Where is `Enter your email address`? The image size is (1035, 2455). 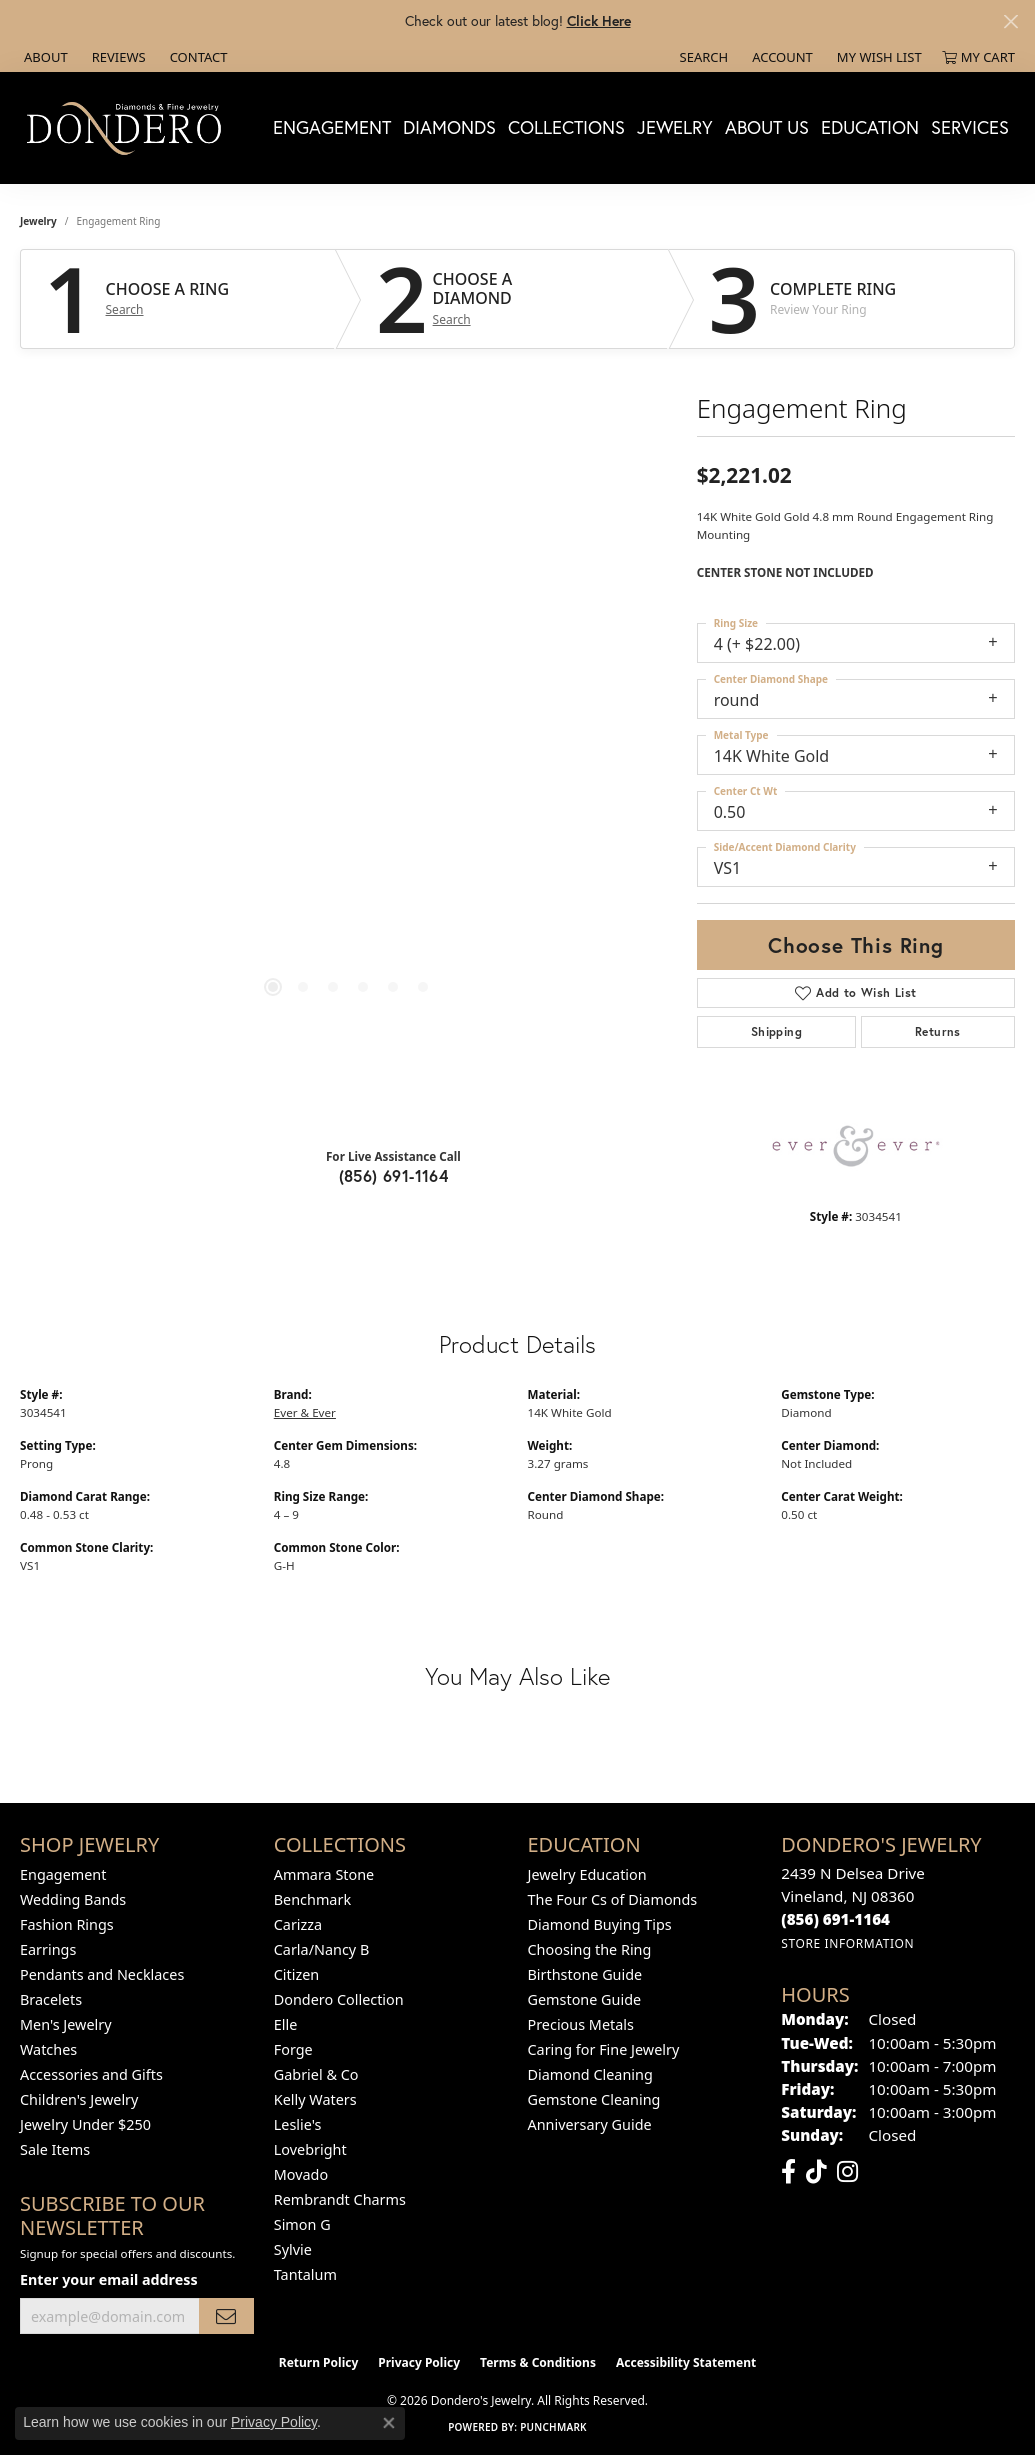 Enter your email address is located at coordinates (109, 2279).